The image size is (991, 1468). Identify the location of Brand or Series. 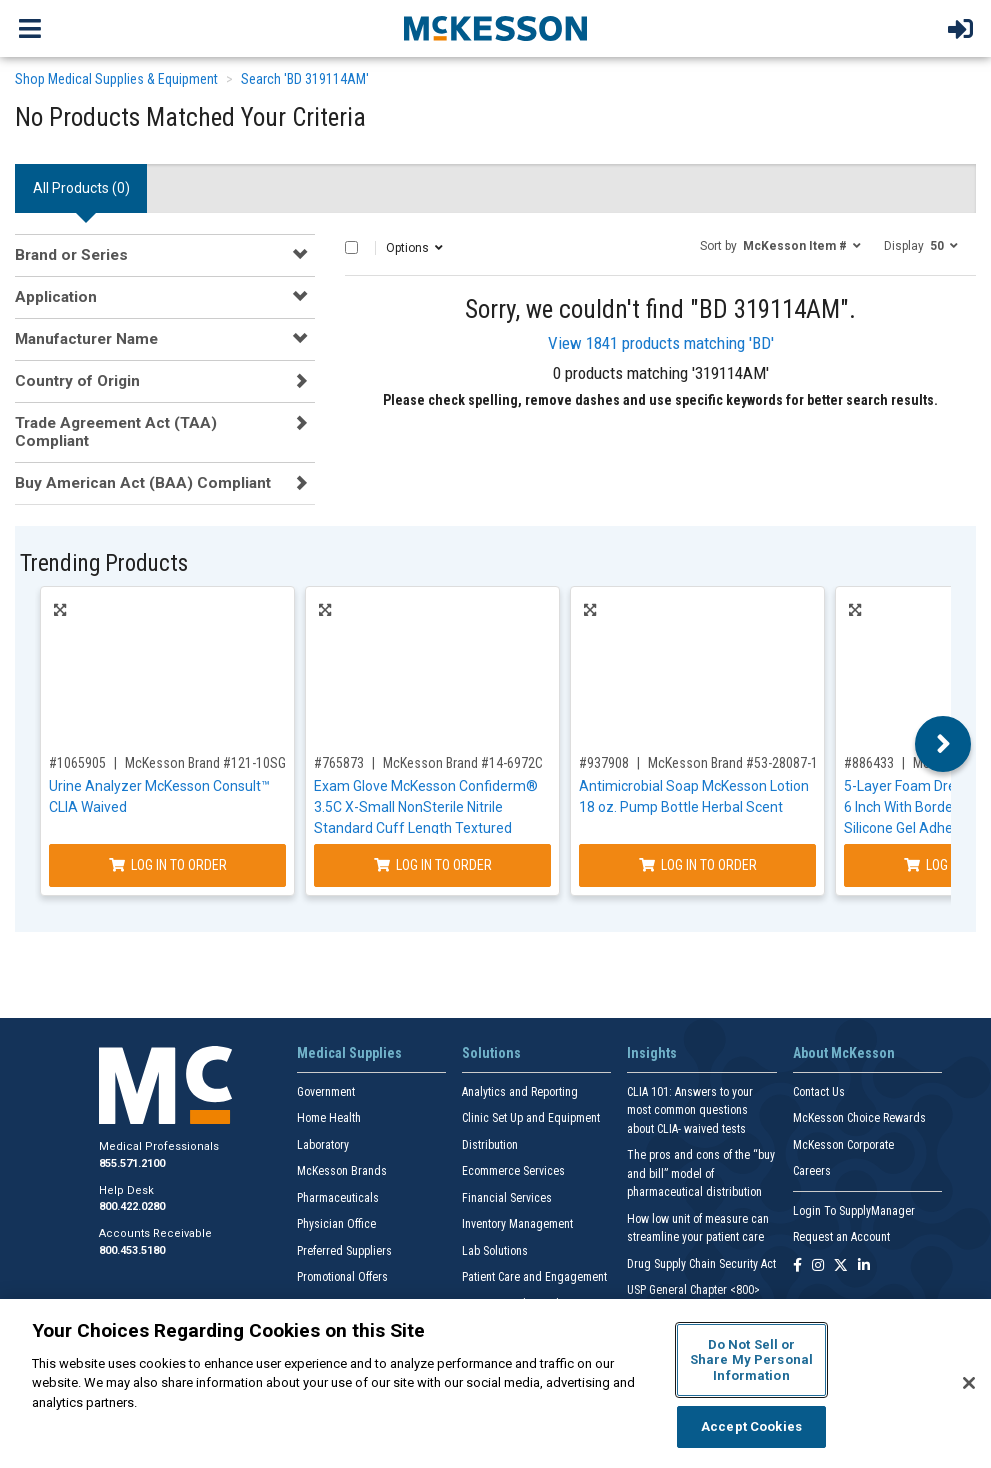
(71, 255).